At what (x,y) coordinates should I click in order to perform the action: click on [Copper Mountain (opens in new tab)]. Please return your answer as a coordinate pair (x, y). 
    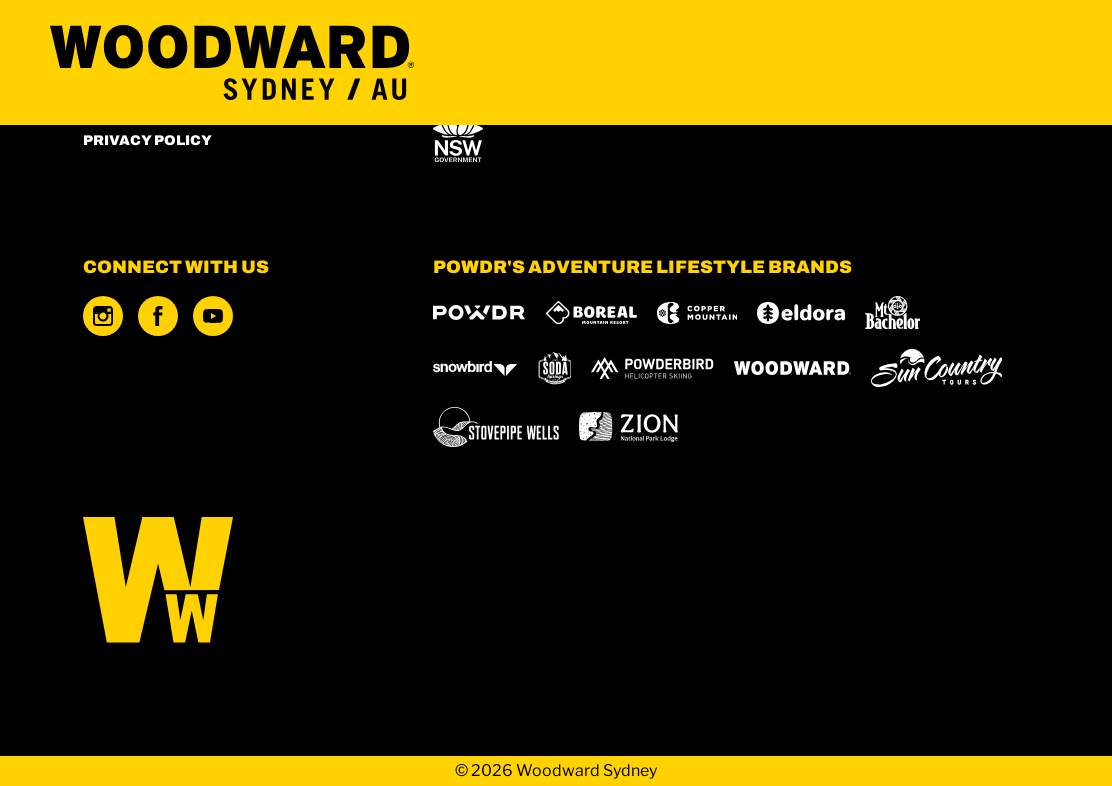
    Looking at the image, I should click on (697, 313).